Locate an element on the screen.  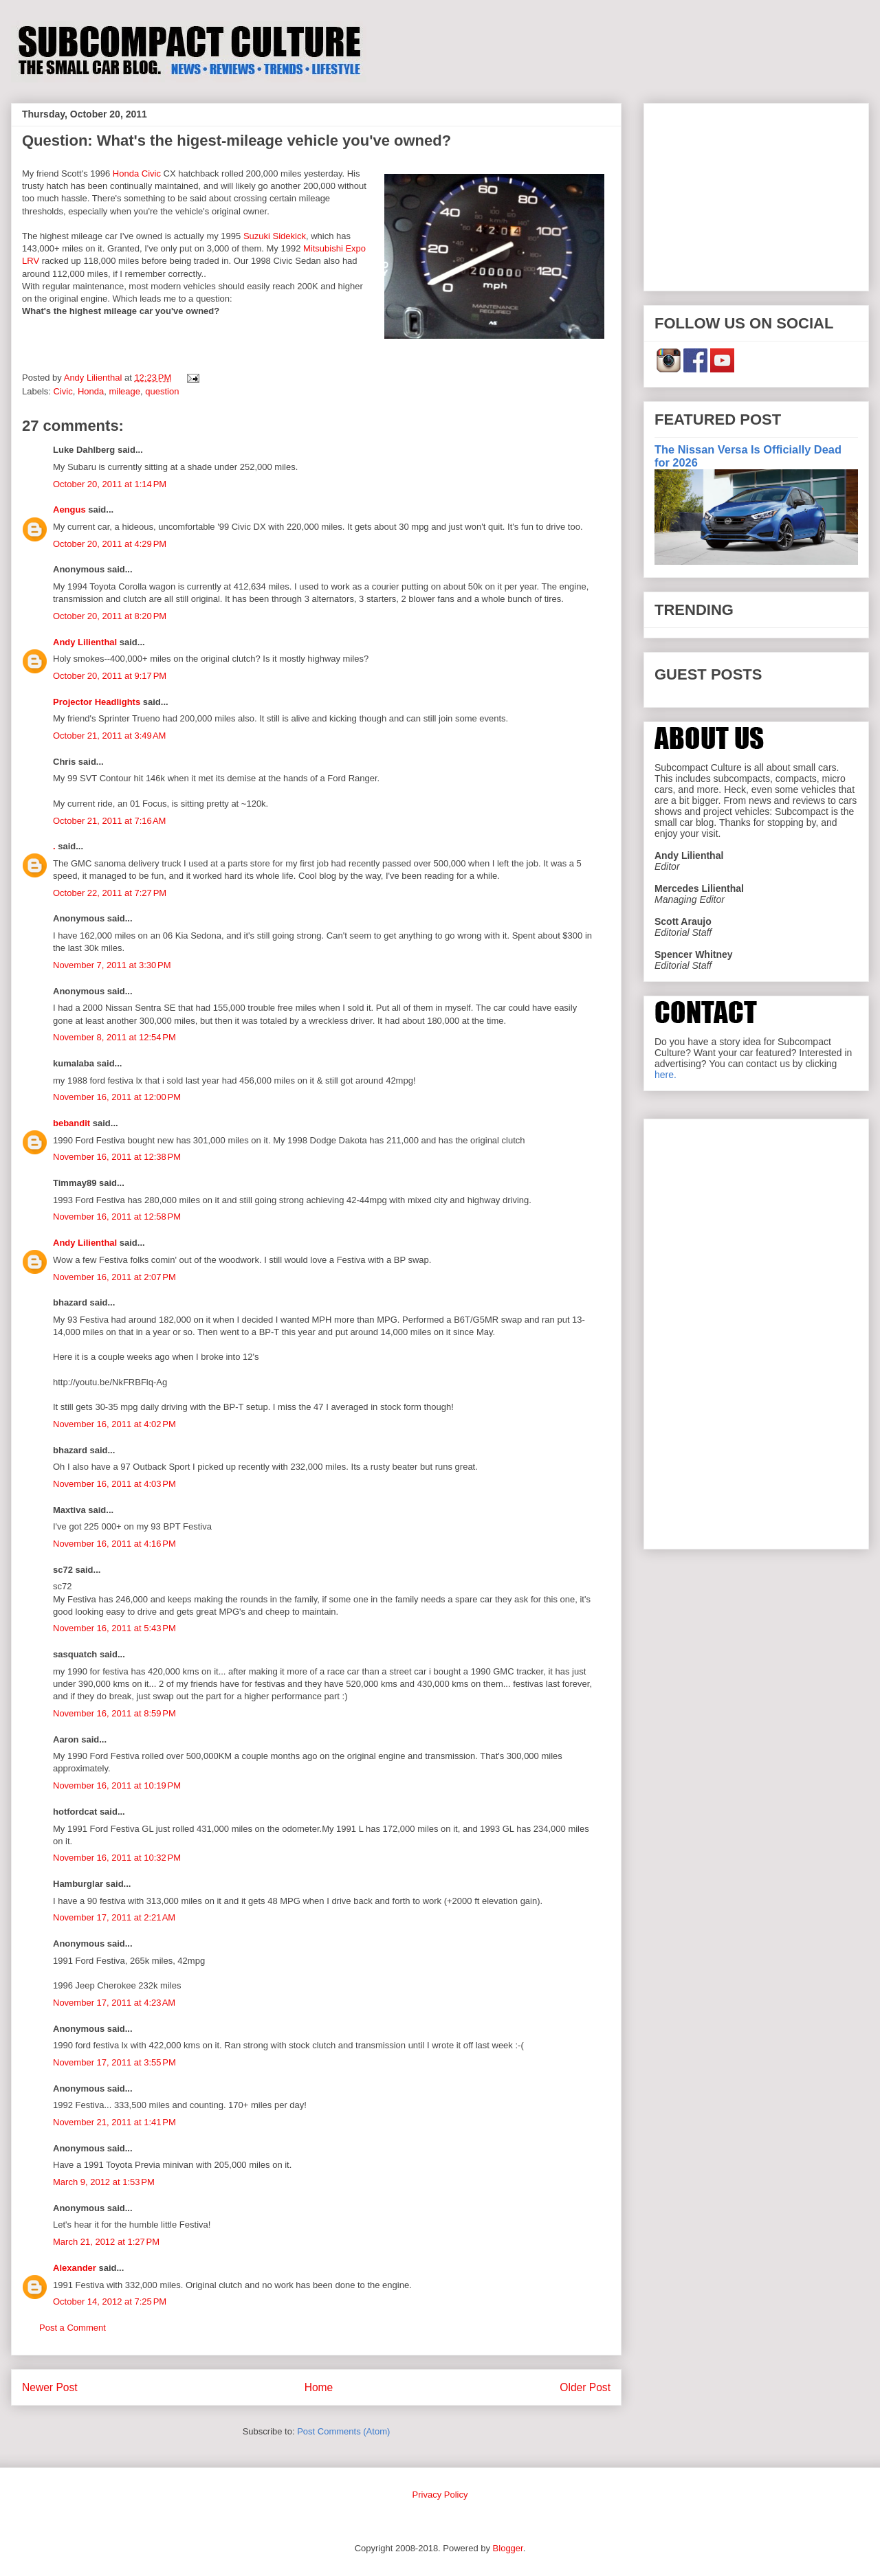
March 9, 2012 at 1:53 PM is located at coordinates (104, 2182).